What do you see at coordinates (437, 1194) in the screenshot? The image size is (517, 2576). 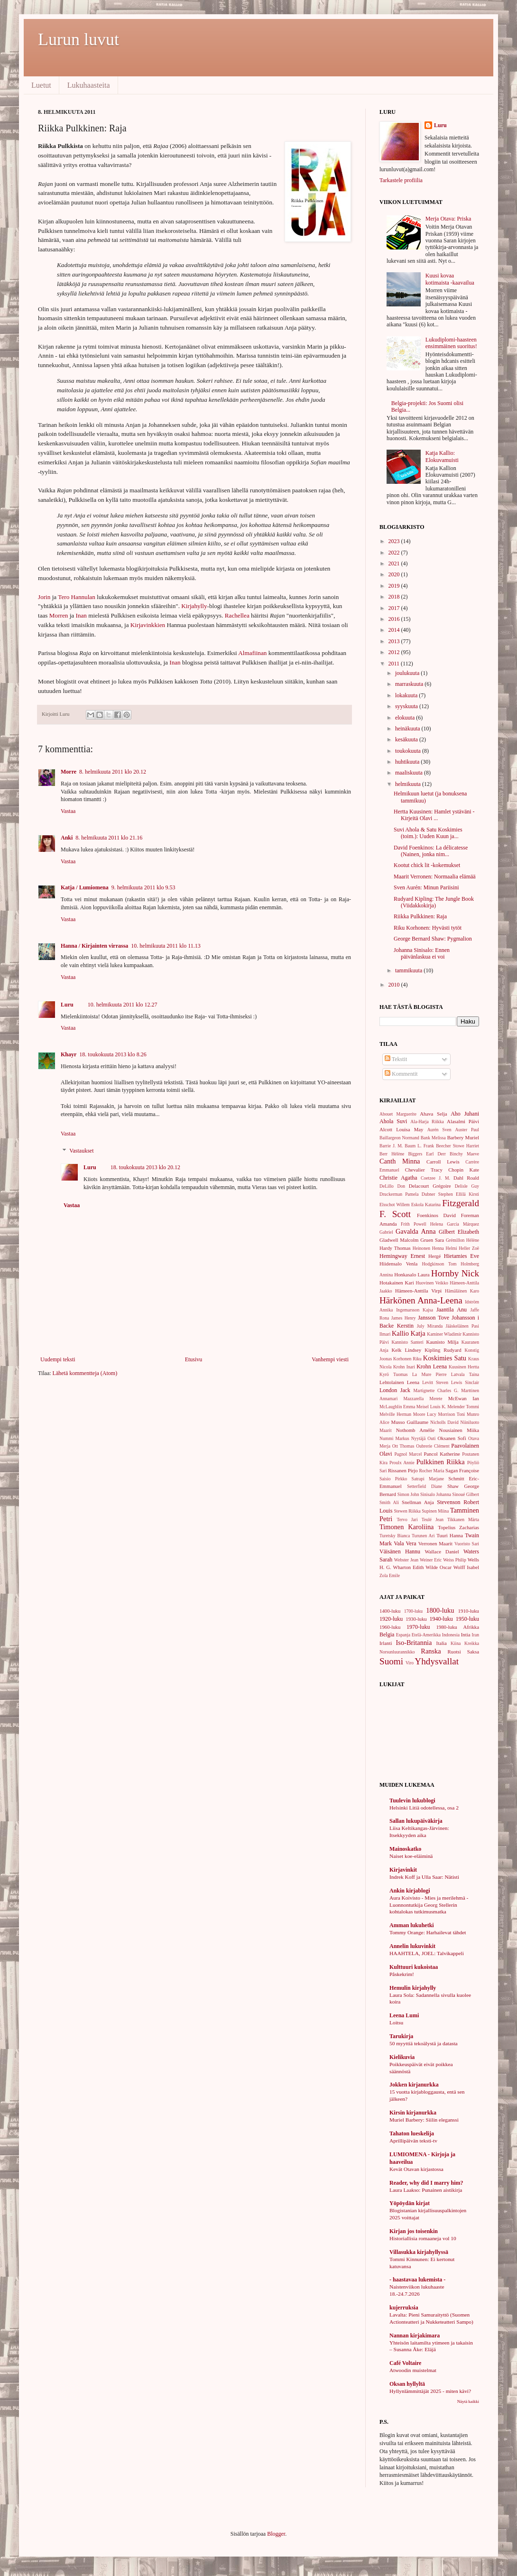 I see `Dubner Stephen` at bounding box center [437, 1194].